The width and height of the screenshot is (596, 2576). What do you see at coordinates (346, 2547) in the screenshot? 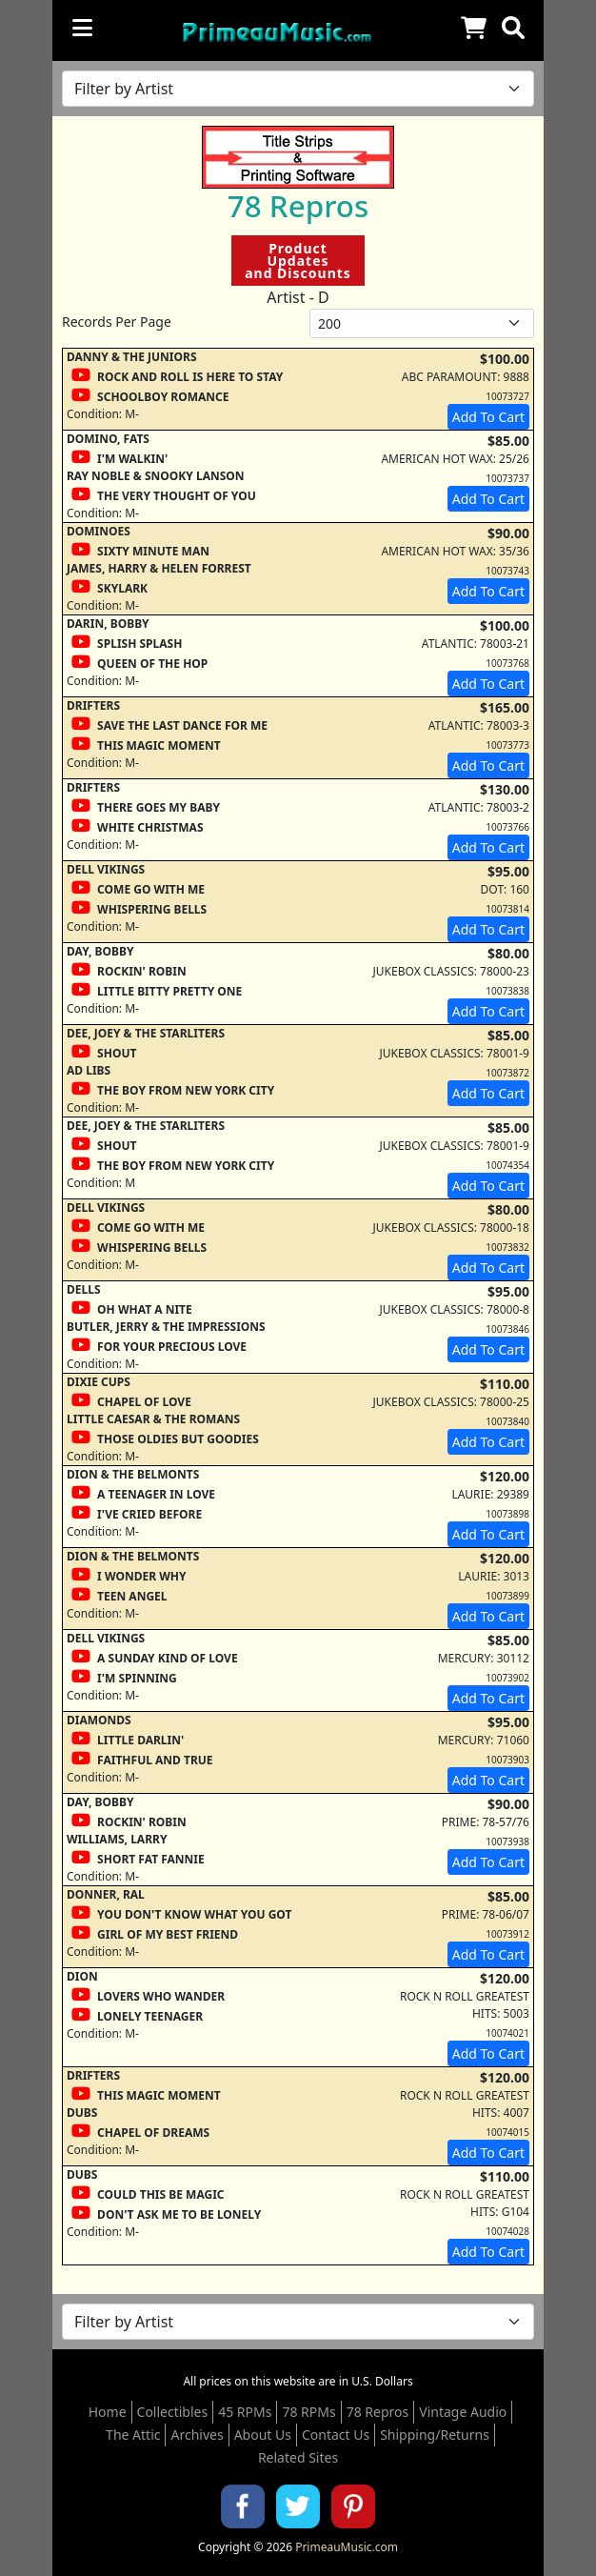
I see `PrimeauMusic.com` at bounding box center [346, 2547].